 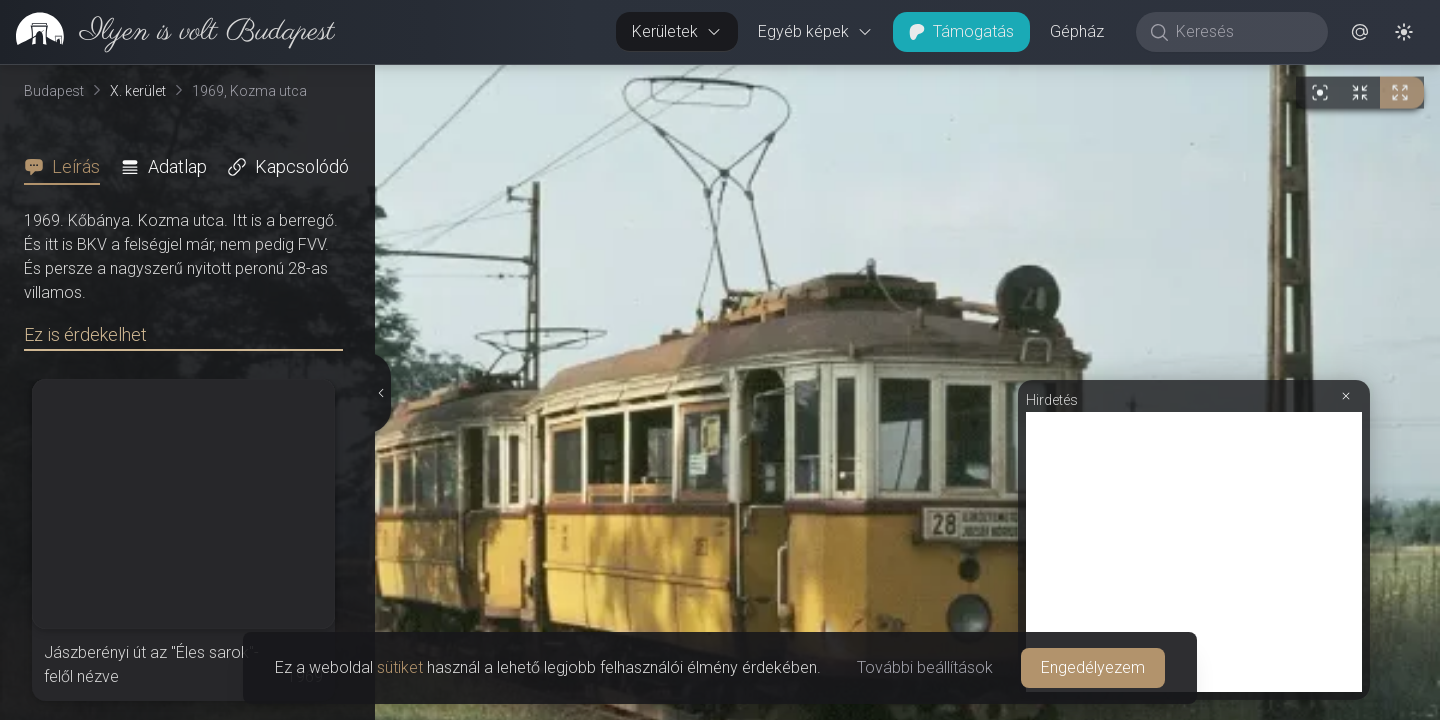 What do you see at coordinates (925, 667) in the screenshot?
I see `További beállítások` at bounding box center [925, 667].